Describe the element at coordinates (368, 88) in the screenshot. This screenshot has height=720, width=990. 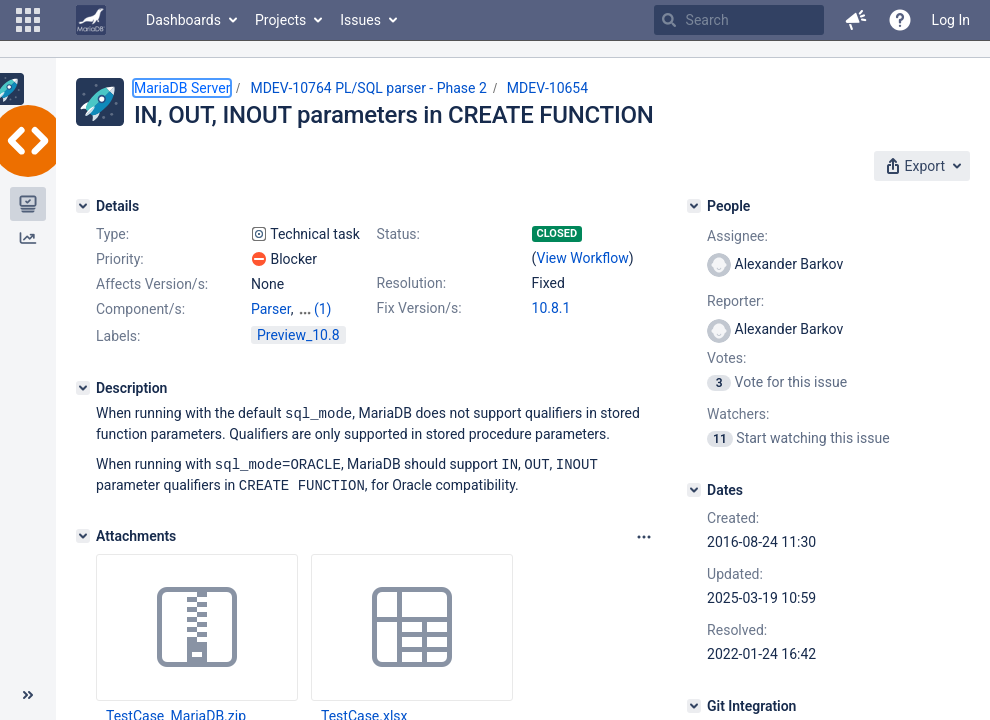
I see `MDEV-10764 PL/SQL parser - Phase 2` at that location.